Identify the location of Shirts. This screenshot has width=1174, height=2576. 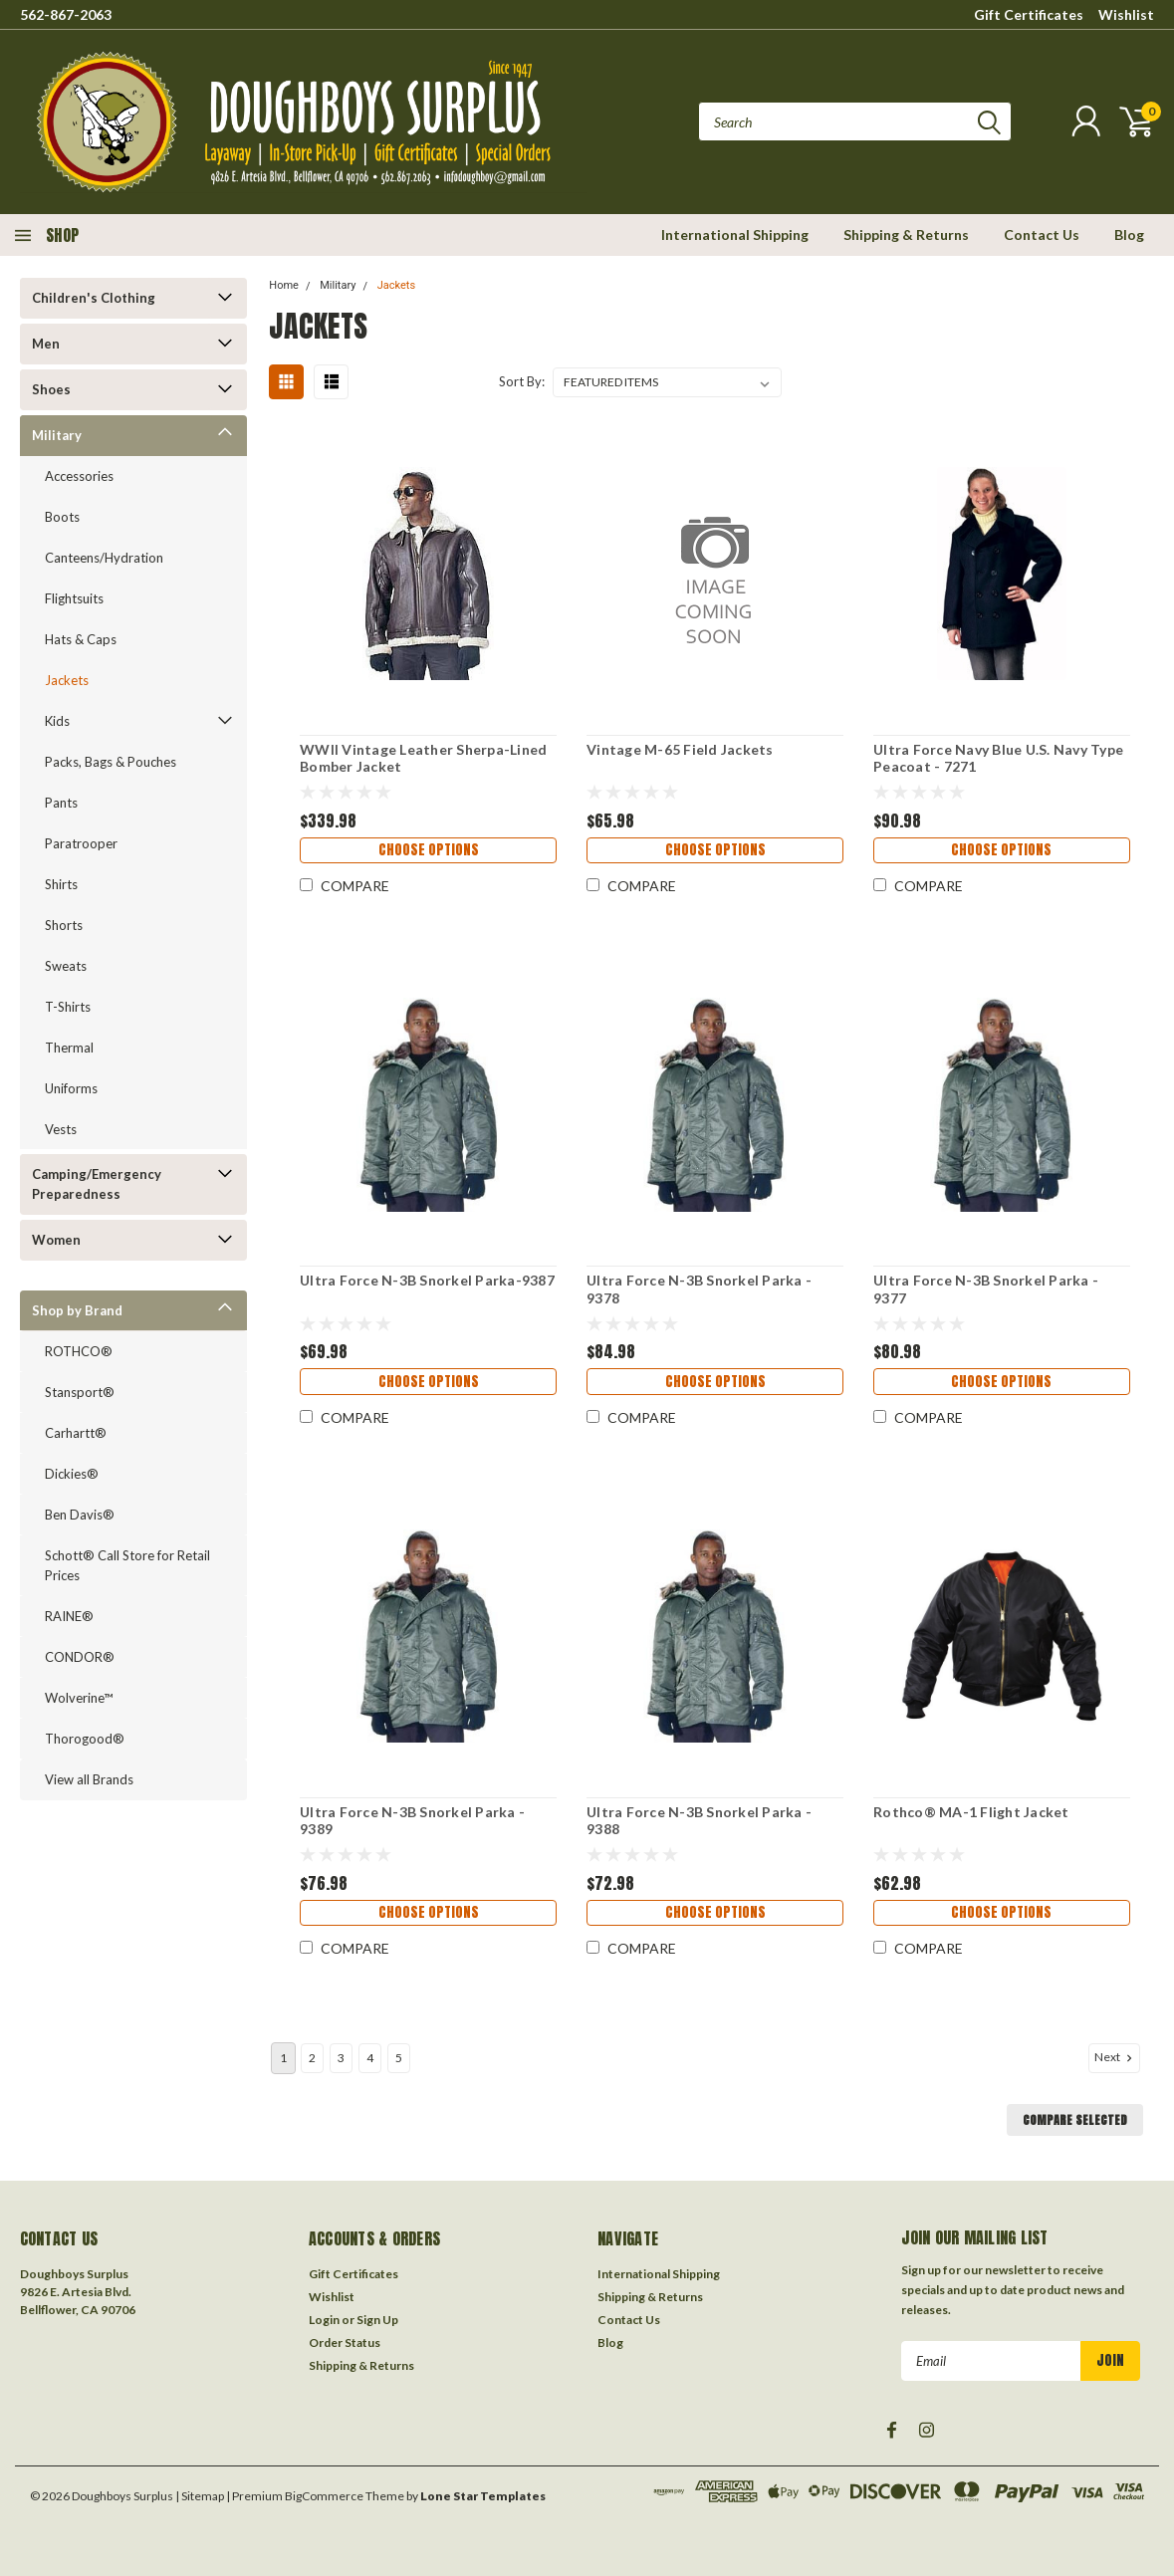
(61, 884).